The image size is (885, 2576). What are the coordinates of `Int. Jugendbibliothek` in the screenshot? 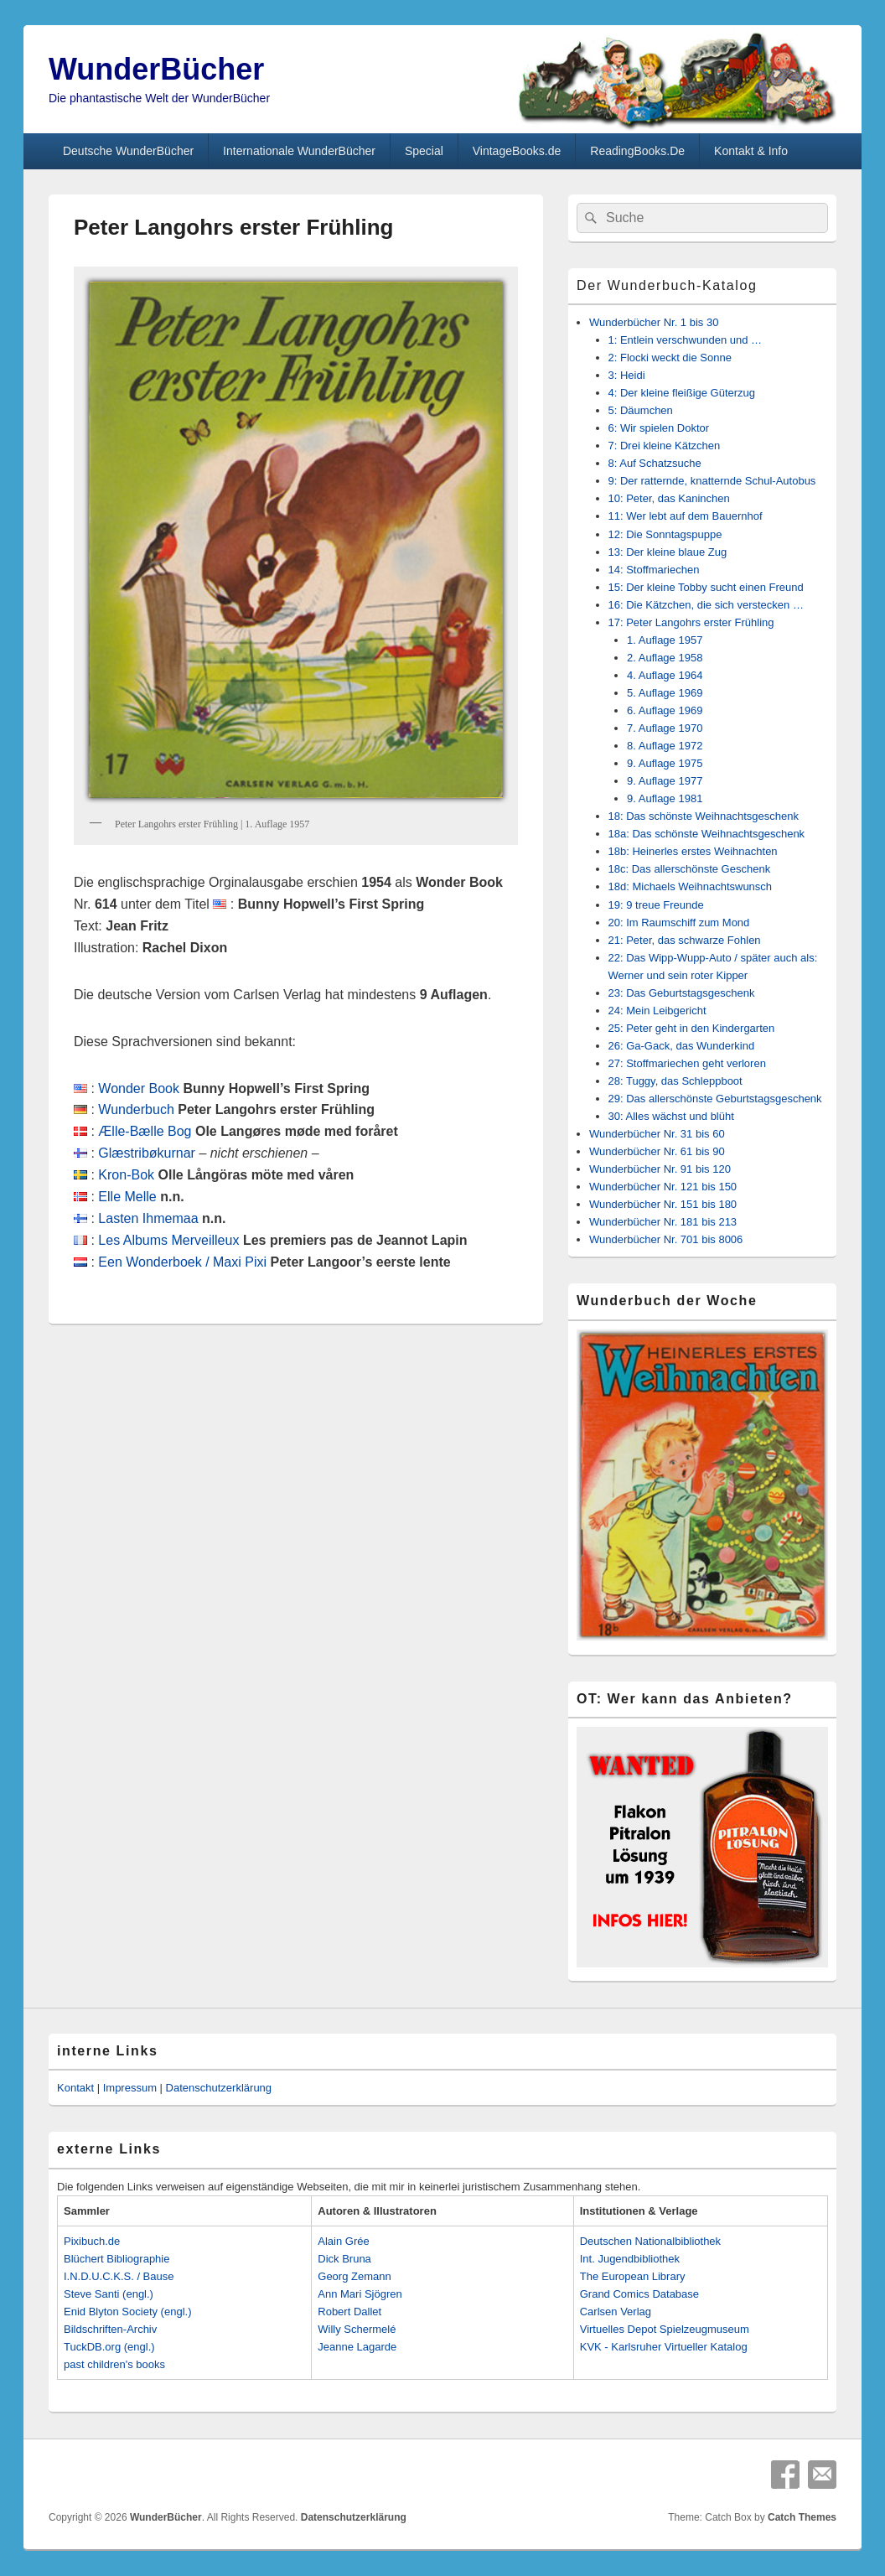 It's located at (630, 2258).